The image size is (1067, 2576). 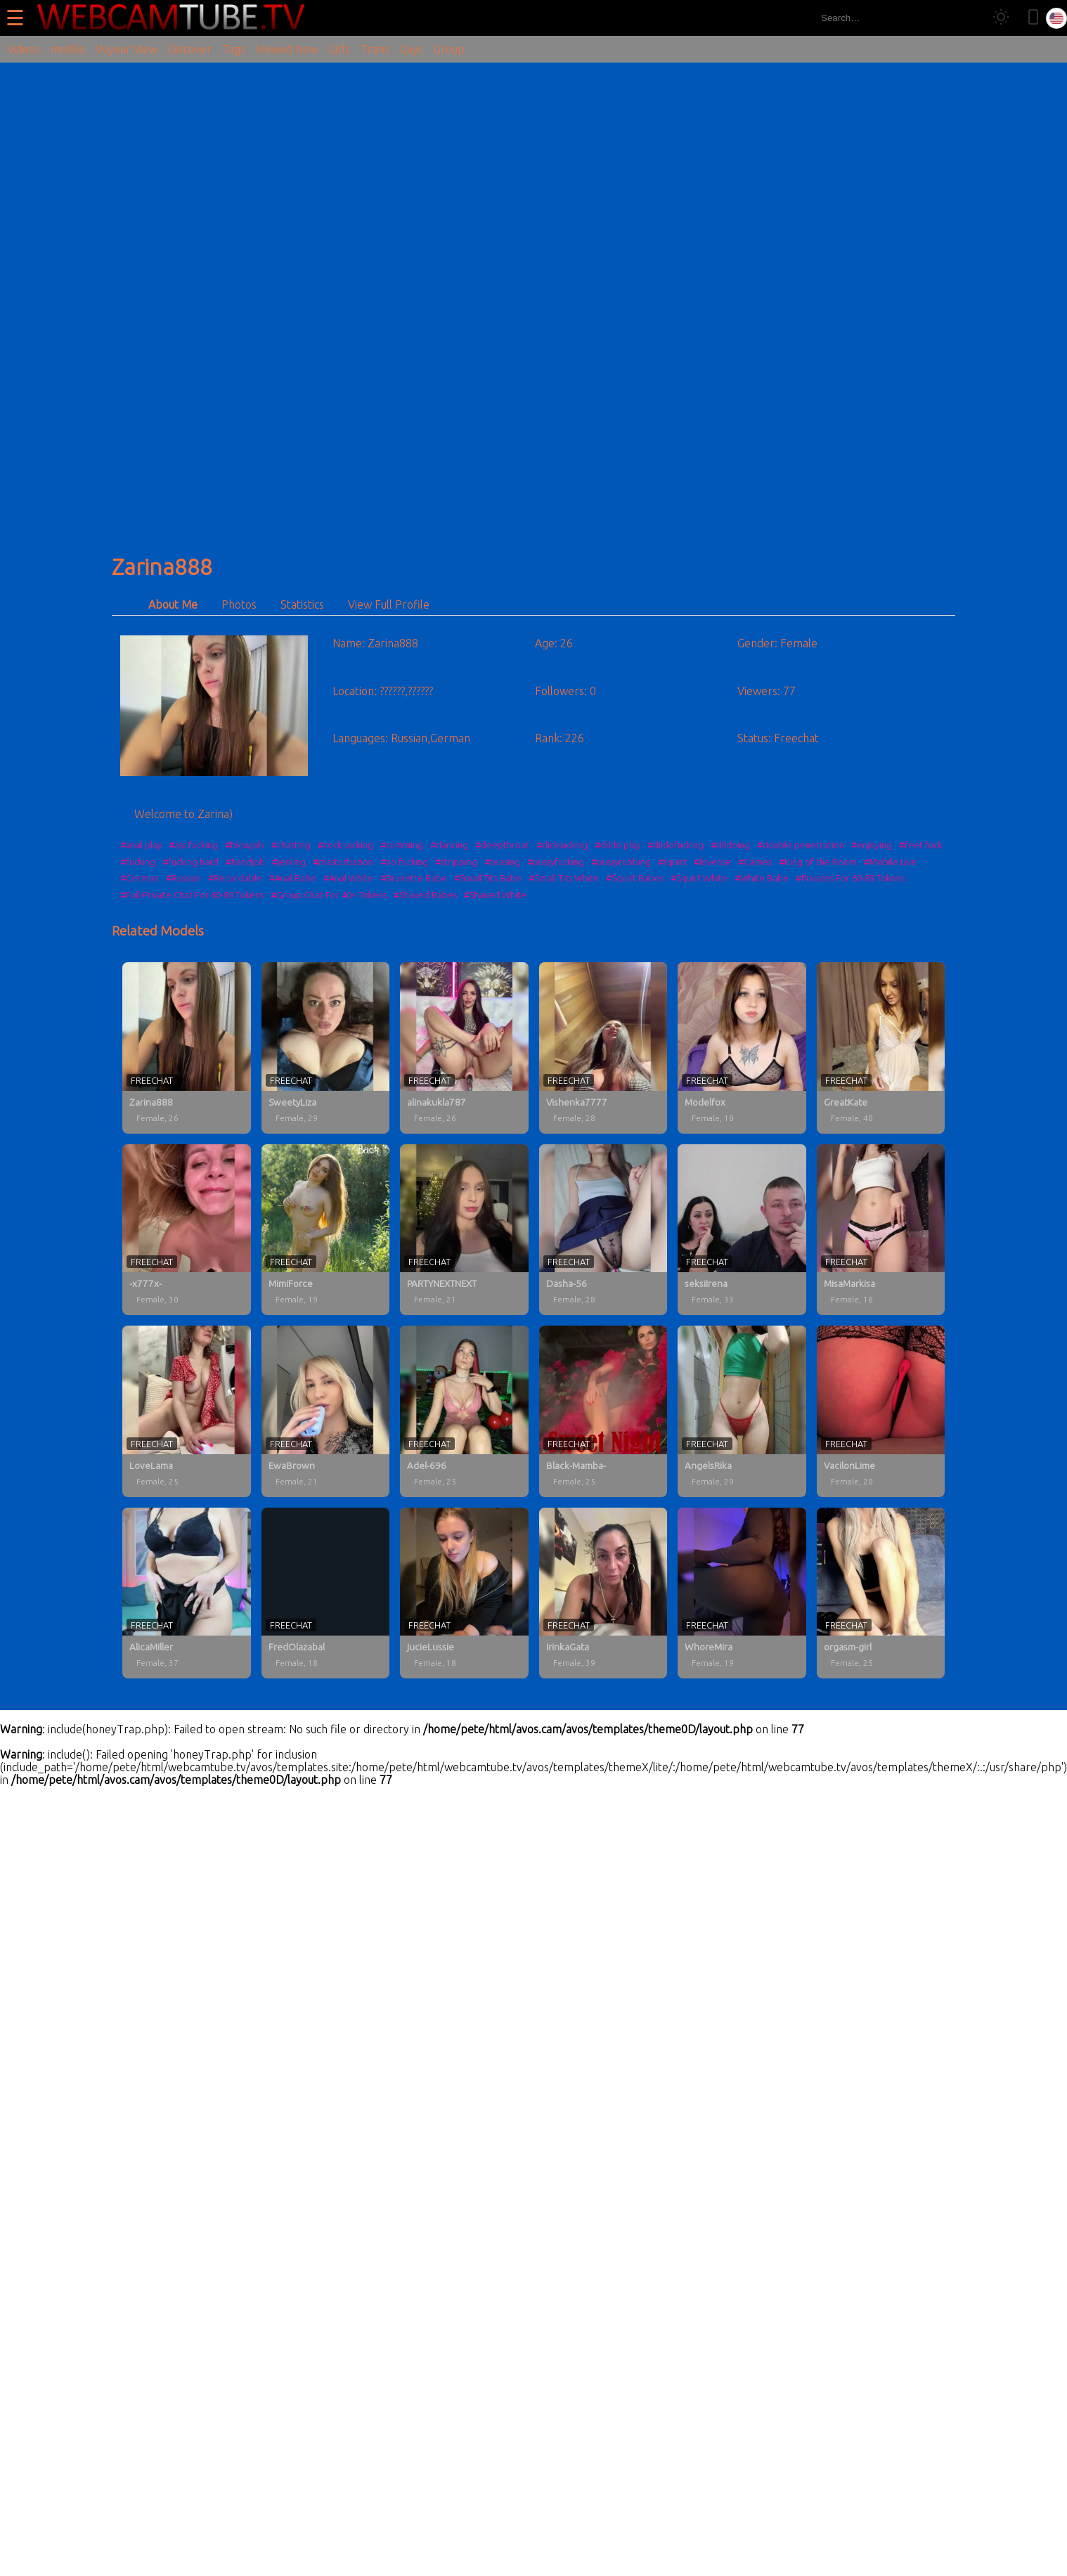 I want to click on #Squirt Babes, so click(x=635, y=878).